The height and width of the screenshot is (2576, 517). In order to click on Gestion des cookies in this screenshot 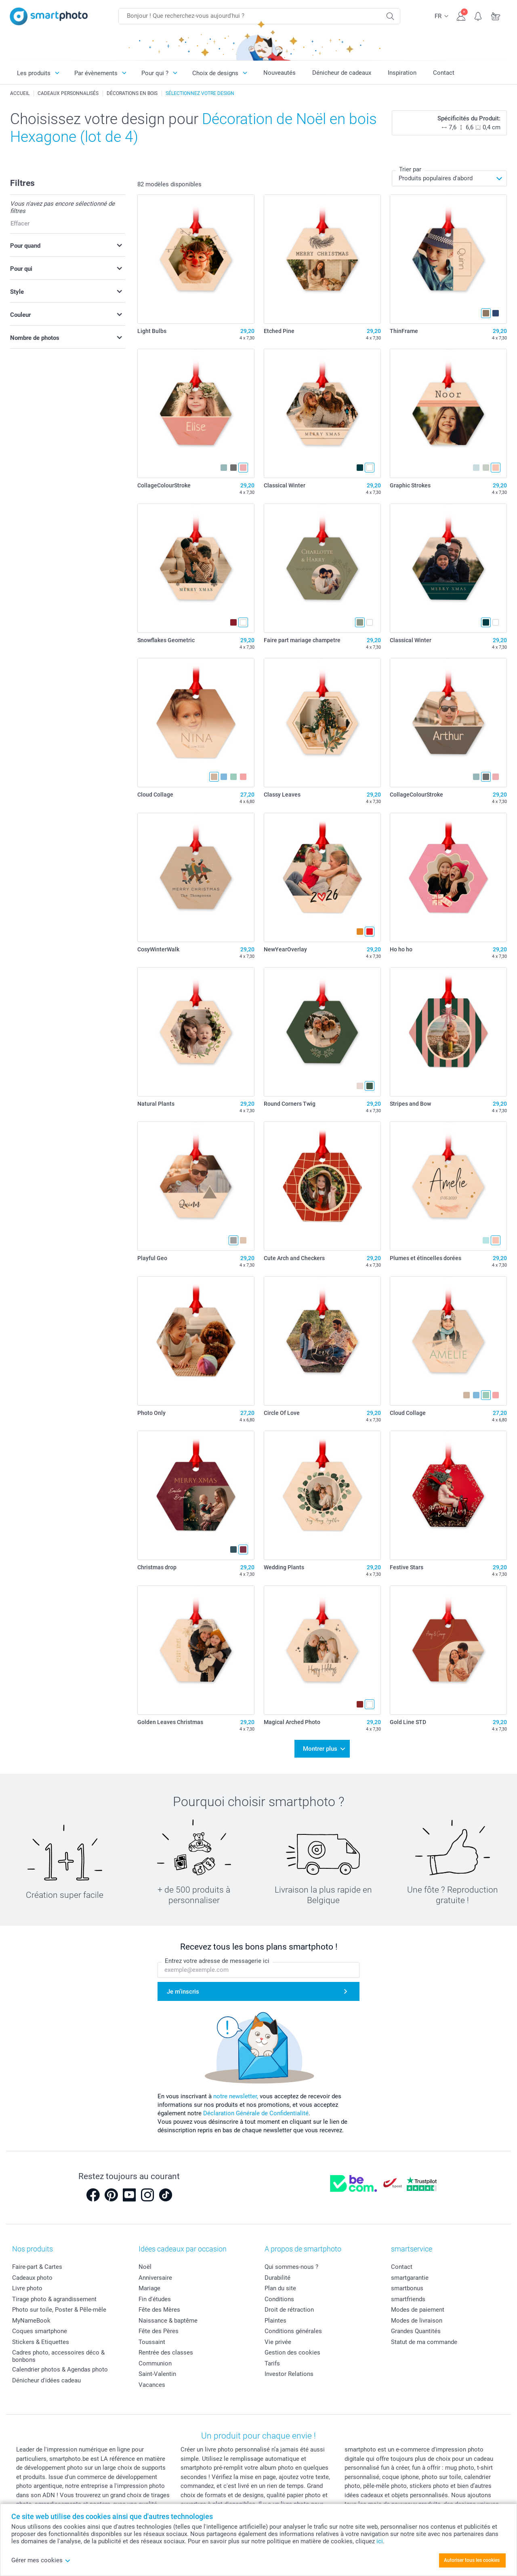, I will do `click(292, 2352)`.